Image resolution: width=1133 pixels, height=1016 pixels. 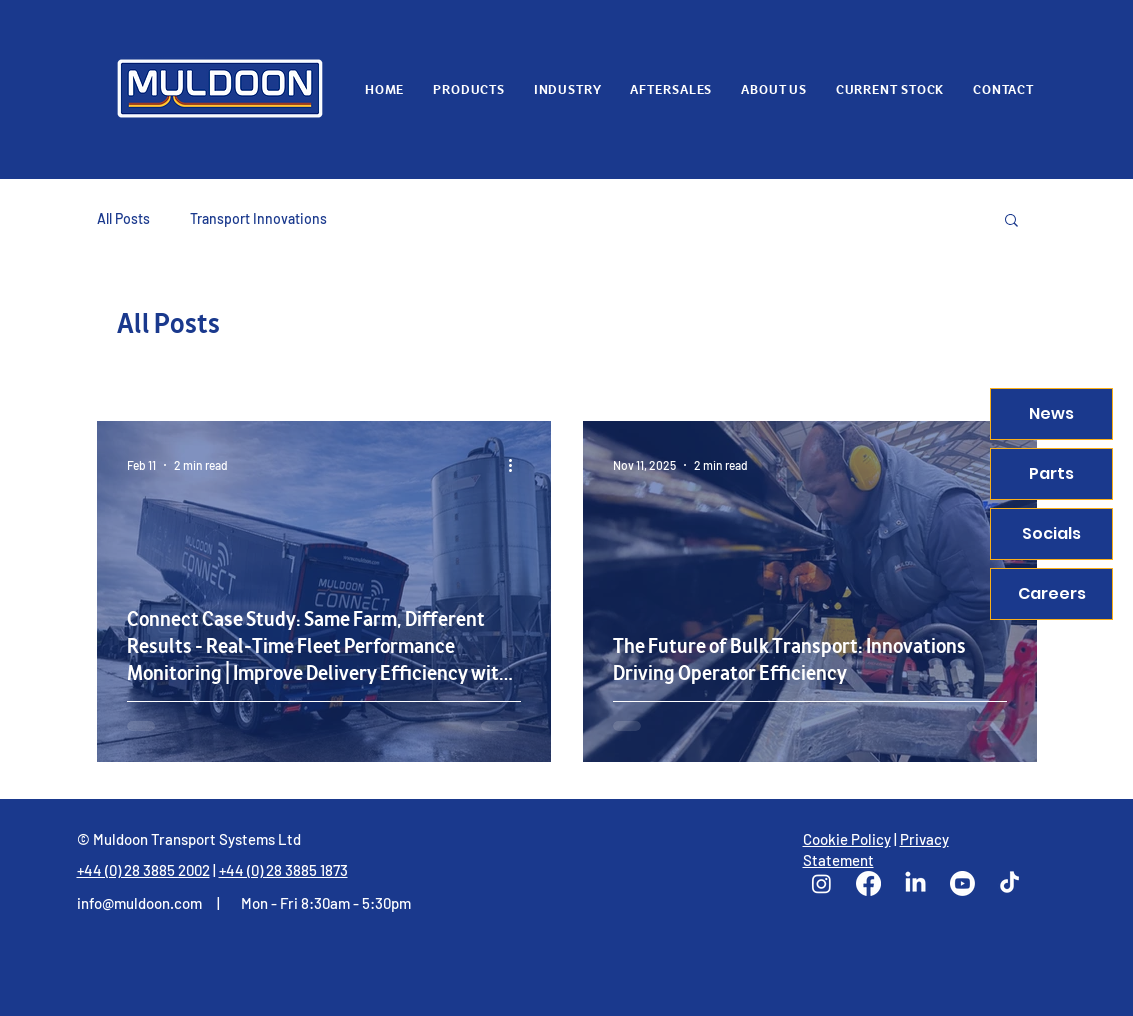 What do you see at coordinates (283, 870) in the screenshot?
I see `+44 (0) 28 3885 1873` at bounding box center [283, 870].